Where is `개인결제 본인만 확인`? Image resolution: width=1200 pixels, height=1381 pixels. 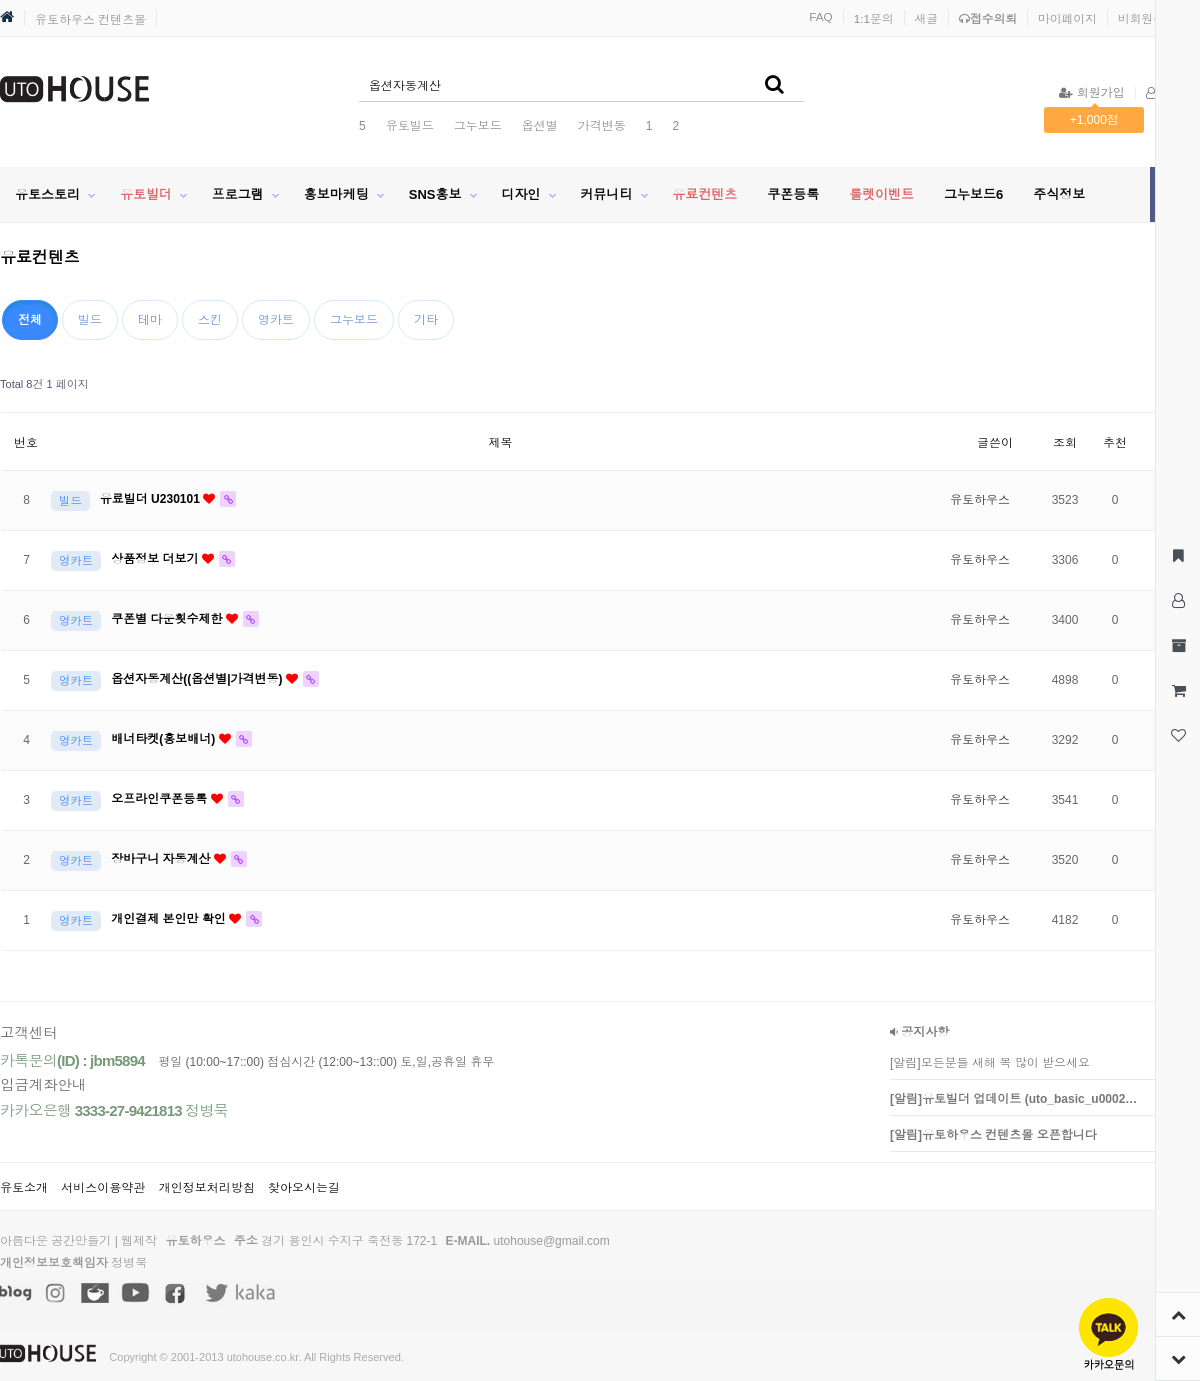 개인결제 본인만 확인 is located at coordinates (170, 919).